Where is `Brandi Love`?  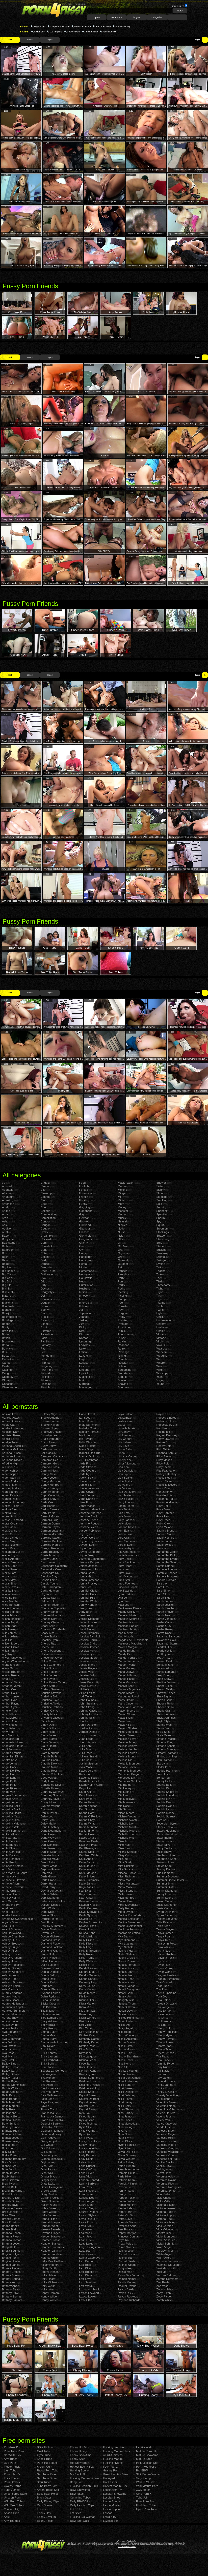
Brandi Love is located at coordinates (9, 2194).